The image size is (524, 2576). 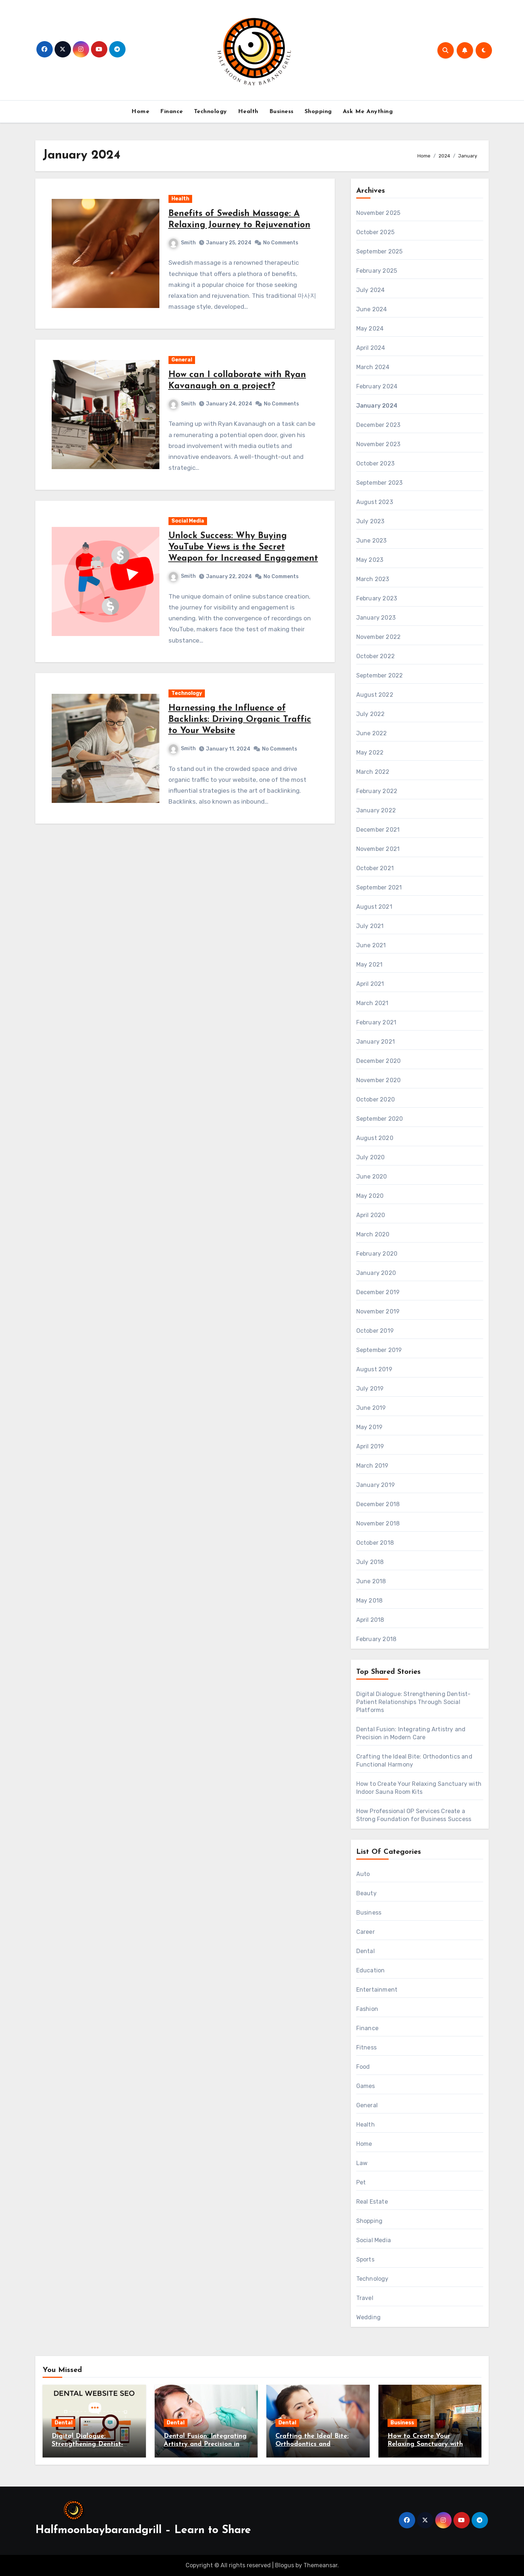 I want to click on Halfmoonbaybarandgrill – Learn to Share, so click(x=143, y=2530).